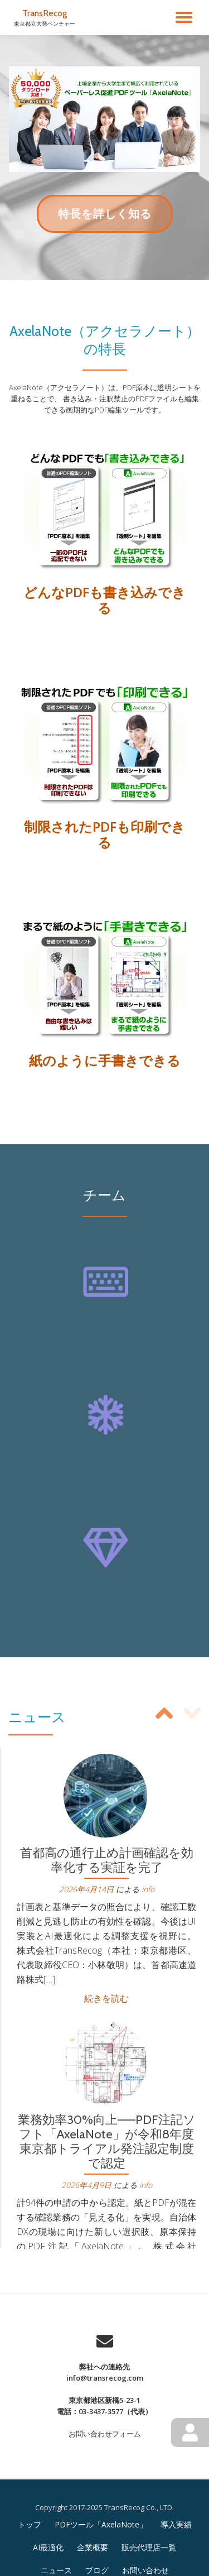  What do you see at coordinates (106, 1998) in the screenshot?
I see `続きを読む` at bounding box center [106, 1998].